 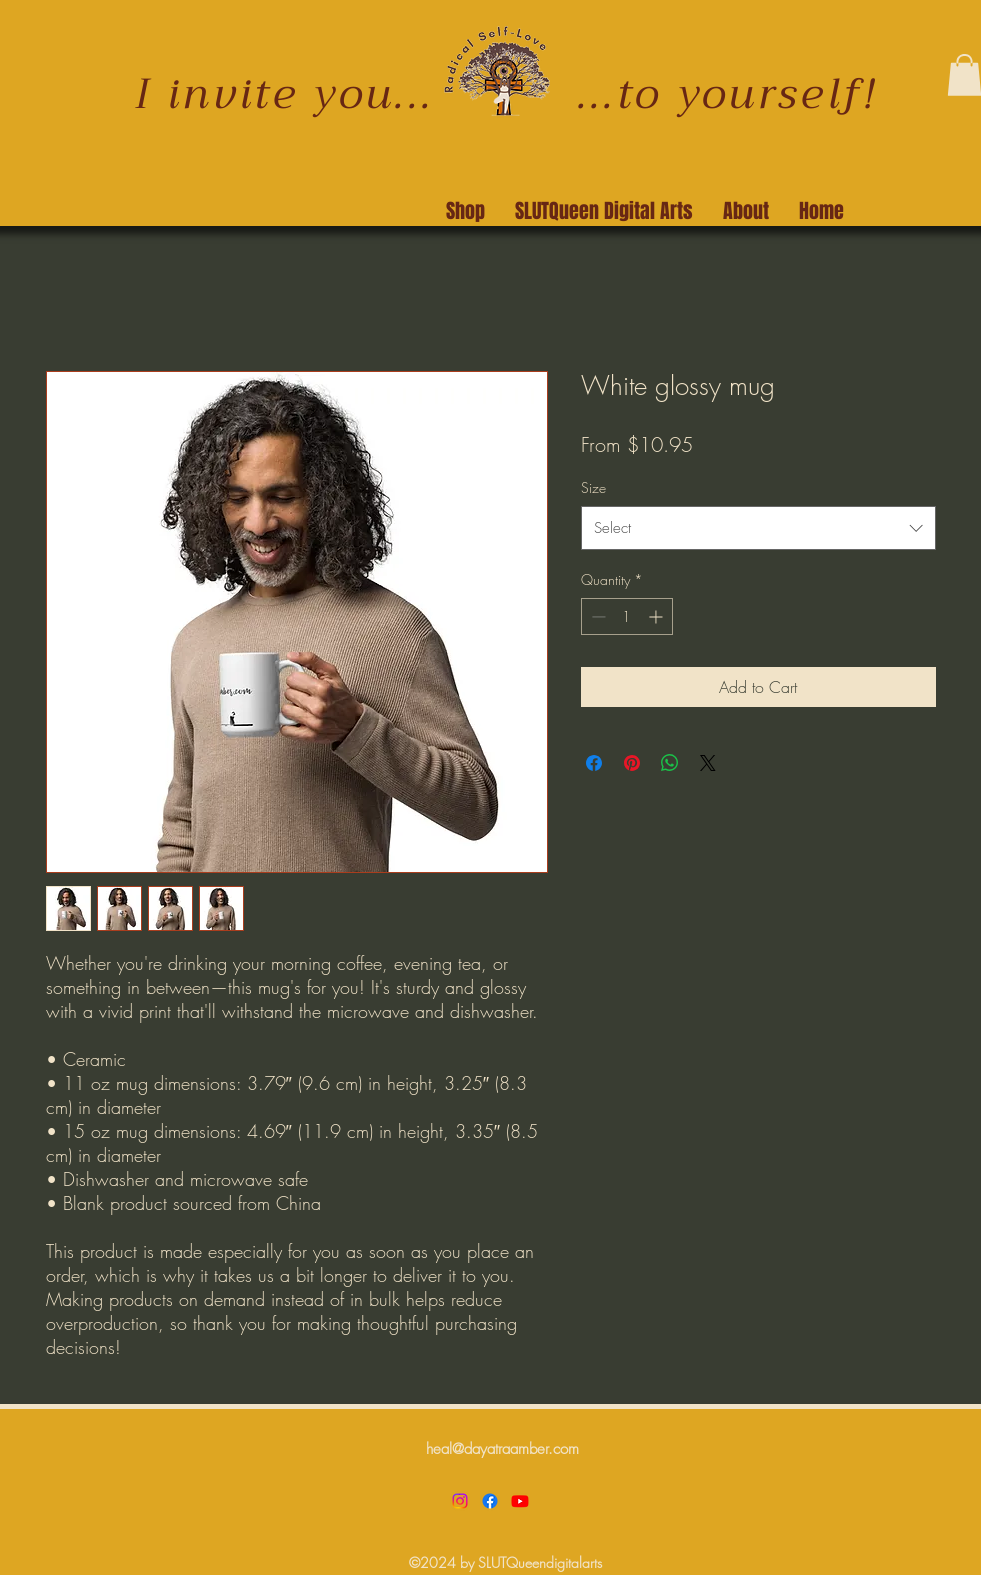 What do you see at coordinates (594, 763) in the screenshot?
I see `[Share on Facebook]` at bounding box center [594, 763].